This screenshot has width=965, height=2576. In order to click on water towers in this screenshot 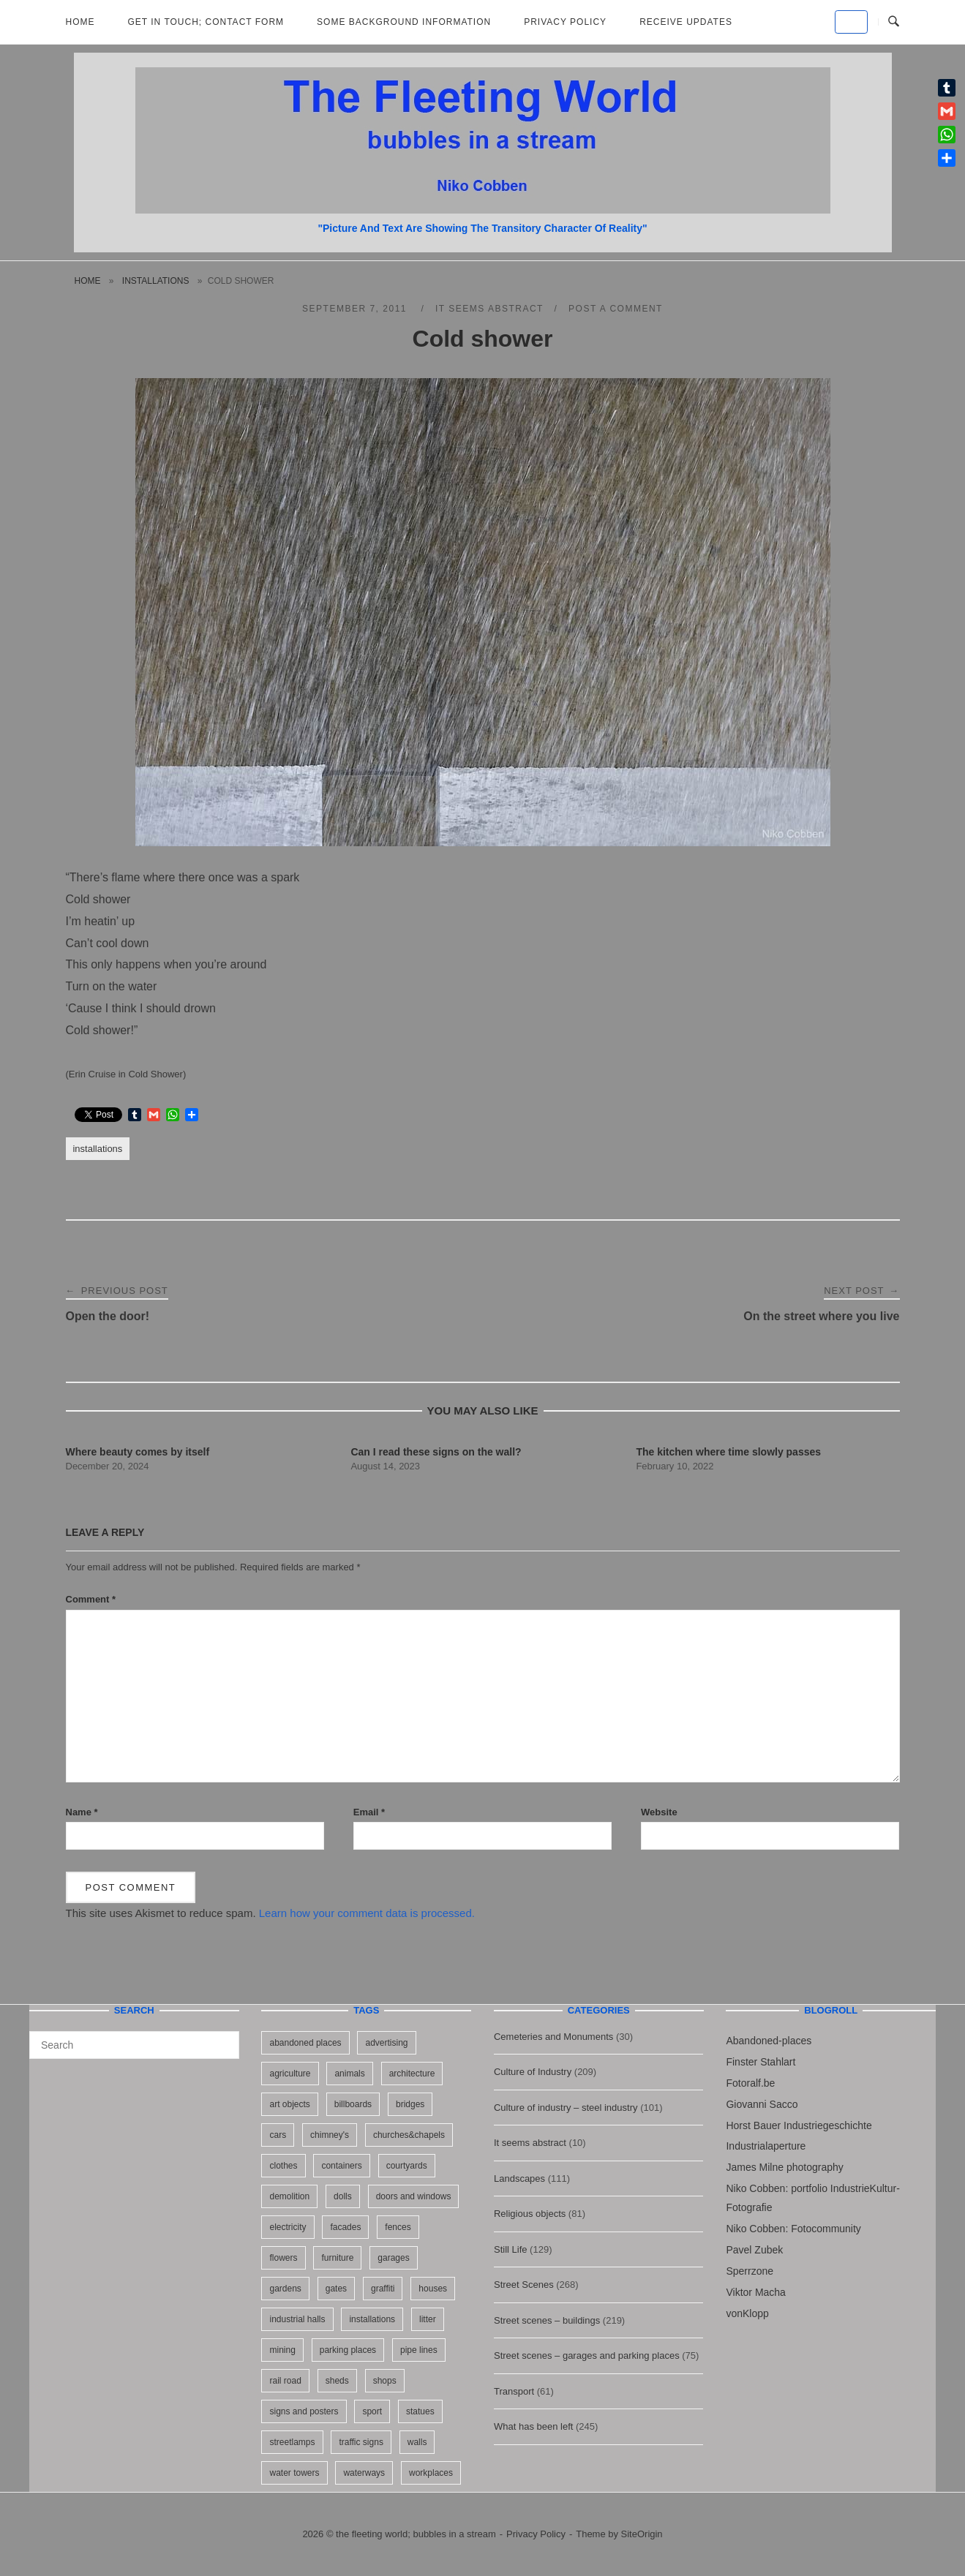, I will do `click(294, 2473)`.